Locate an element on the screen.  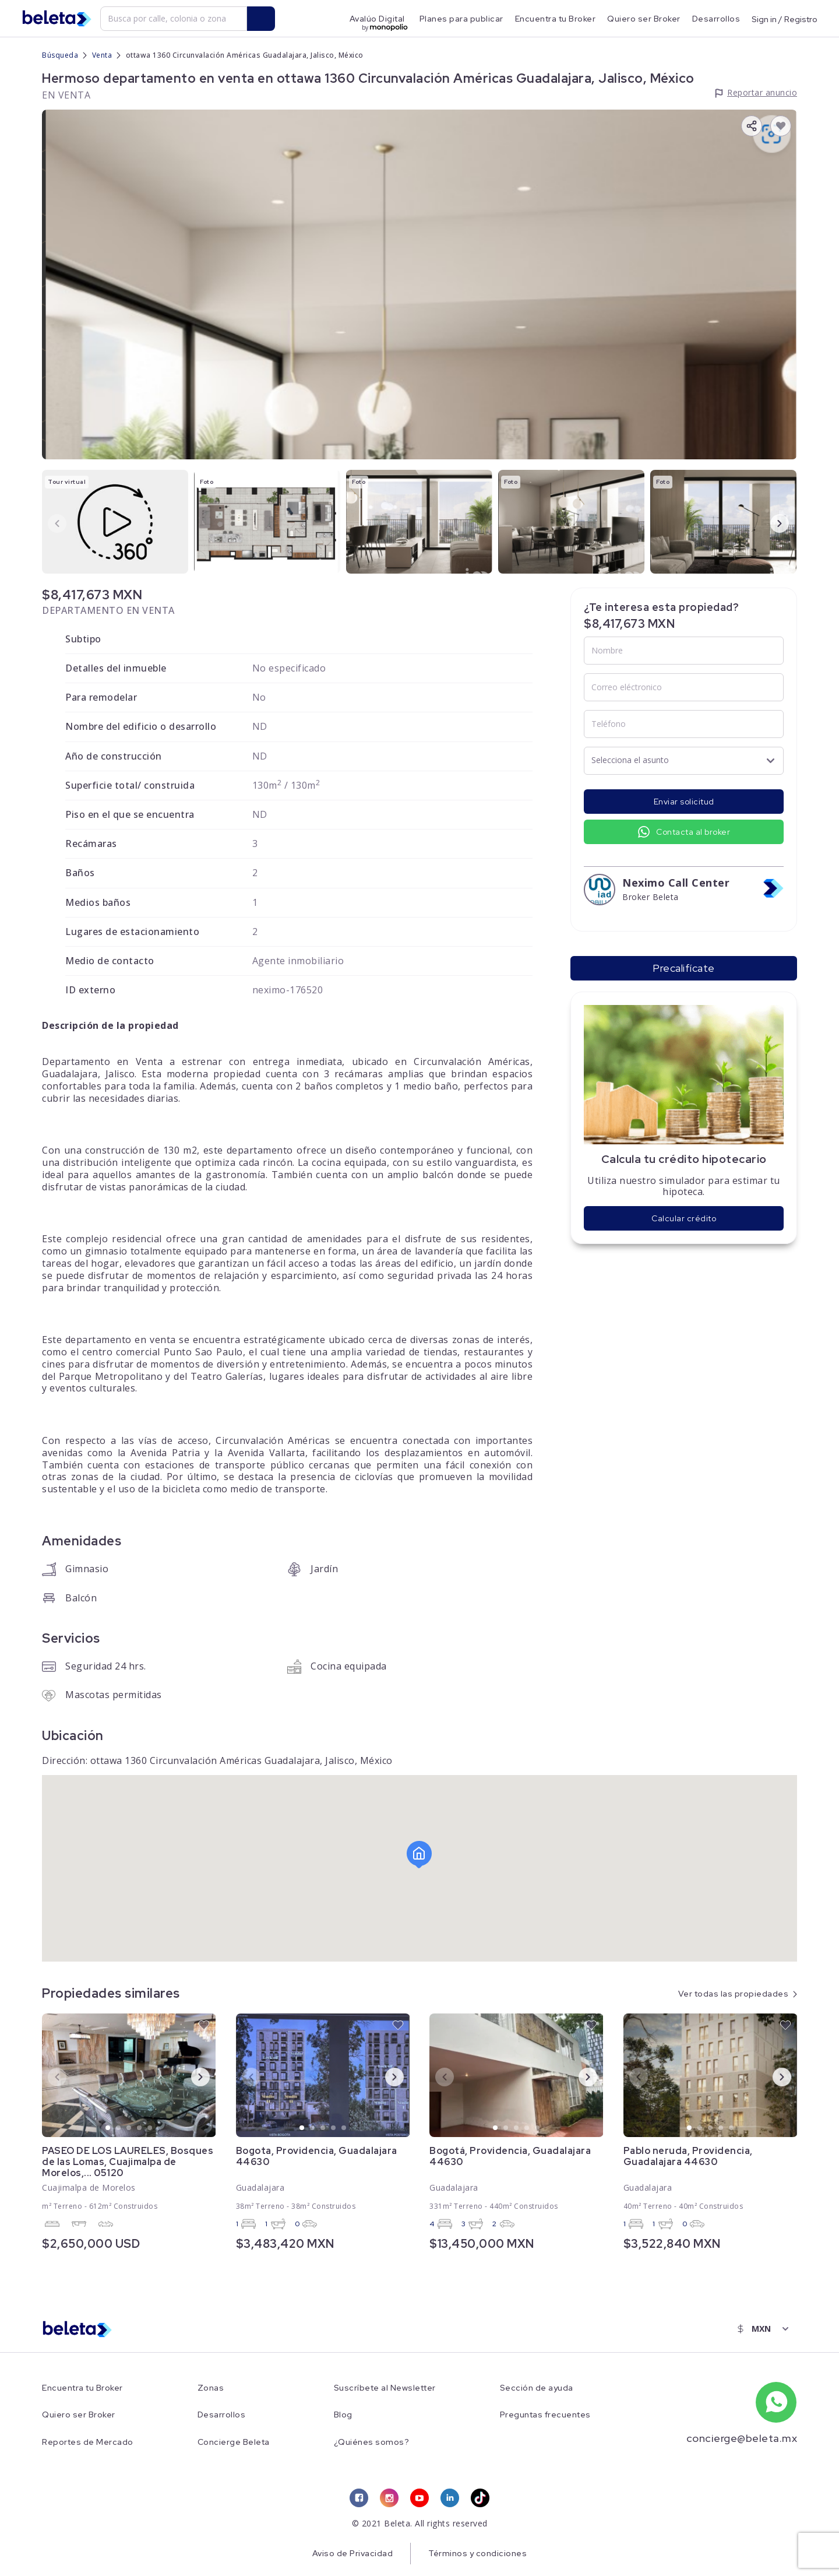
Encuentra tu Broker is located at coordinates (555, 18).